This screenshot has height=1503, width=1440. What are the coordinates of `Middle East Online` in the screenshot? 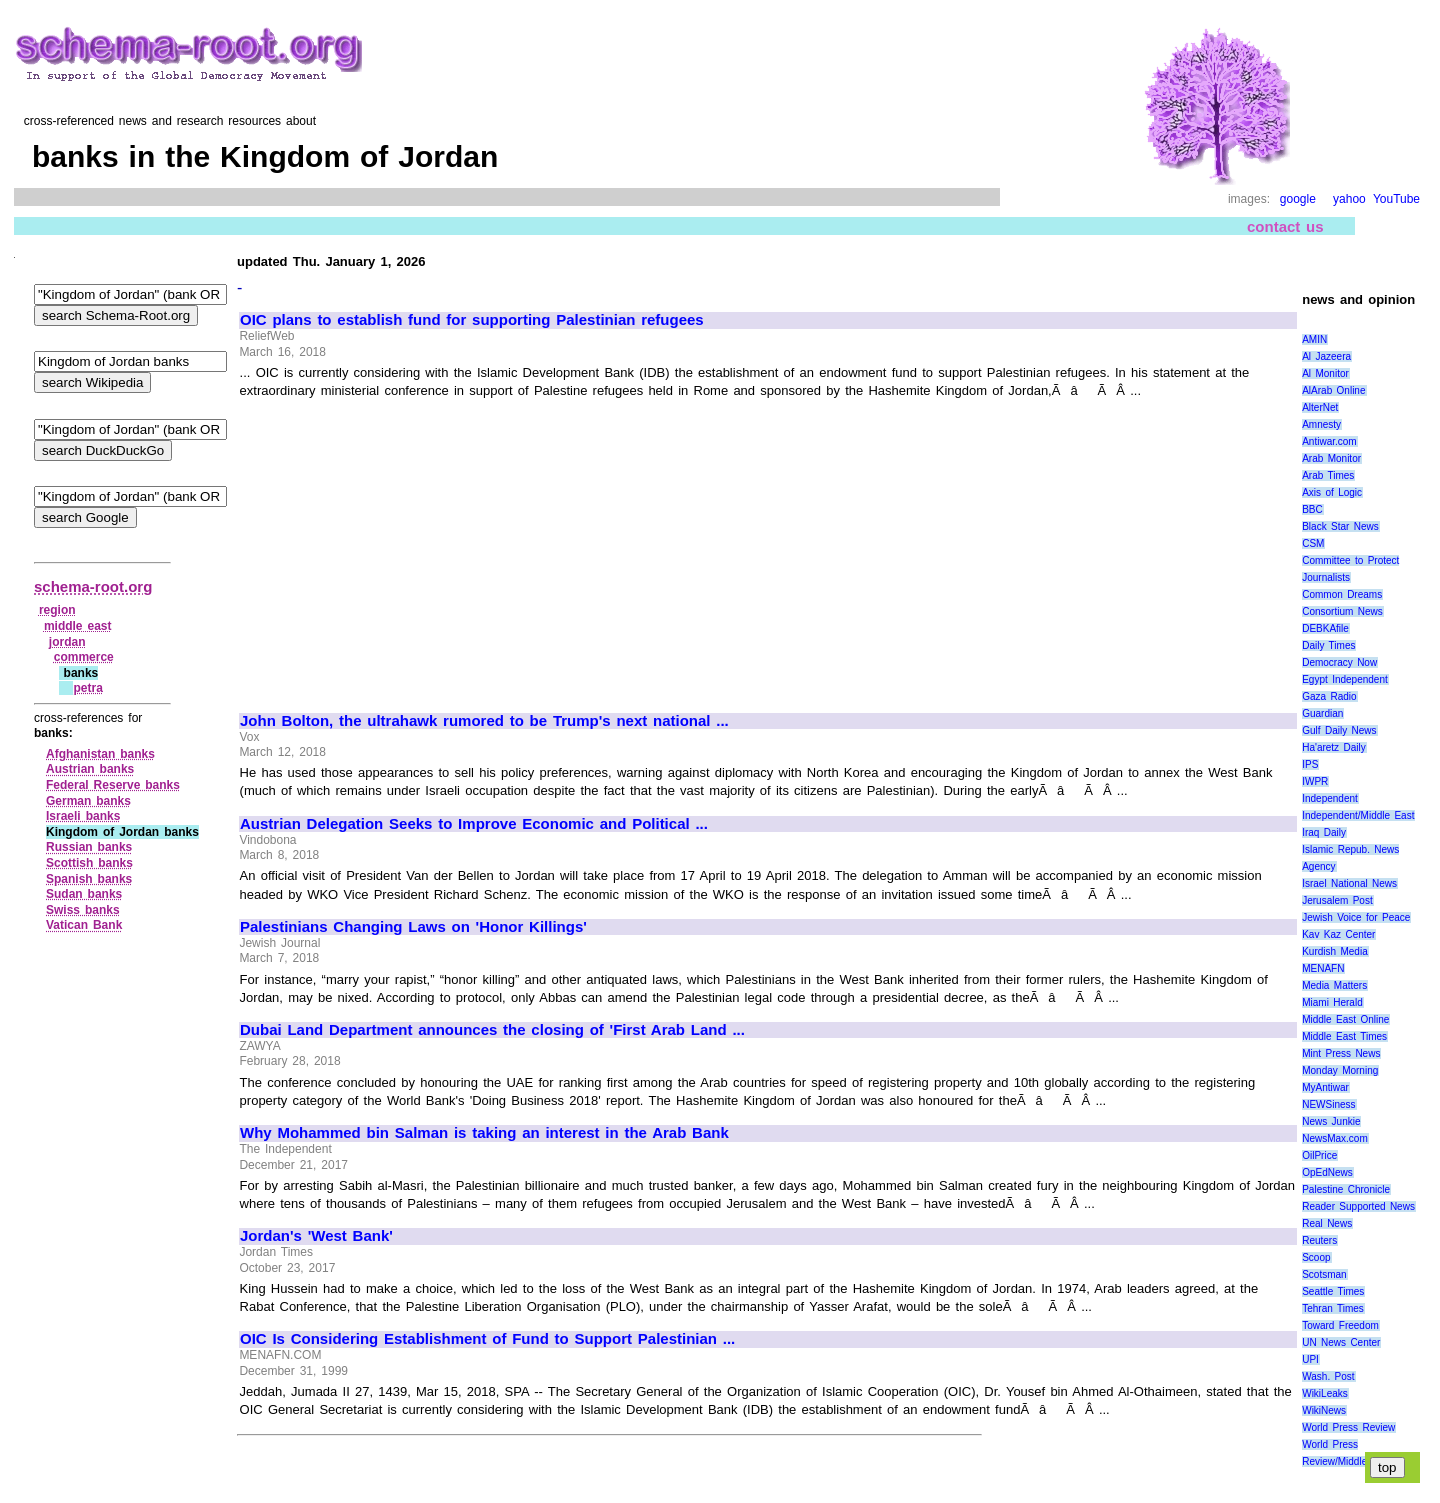 It's located at (1345, 1019).